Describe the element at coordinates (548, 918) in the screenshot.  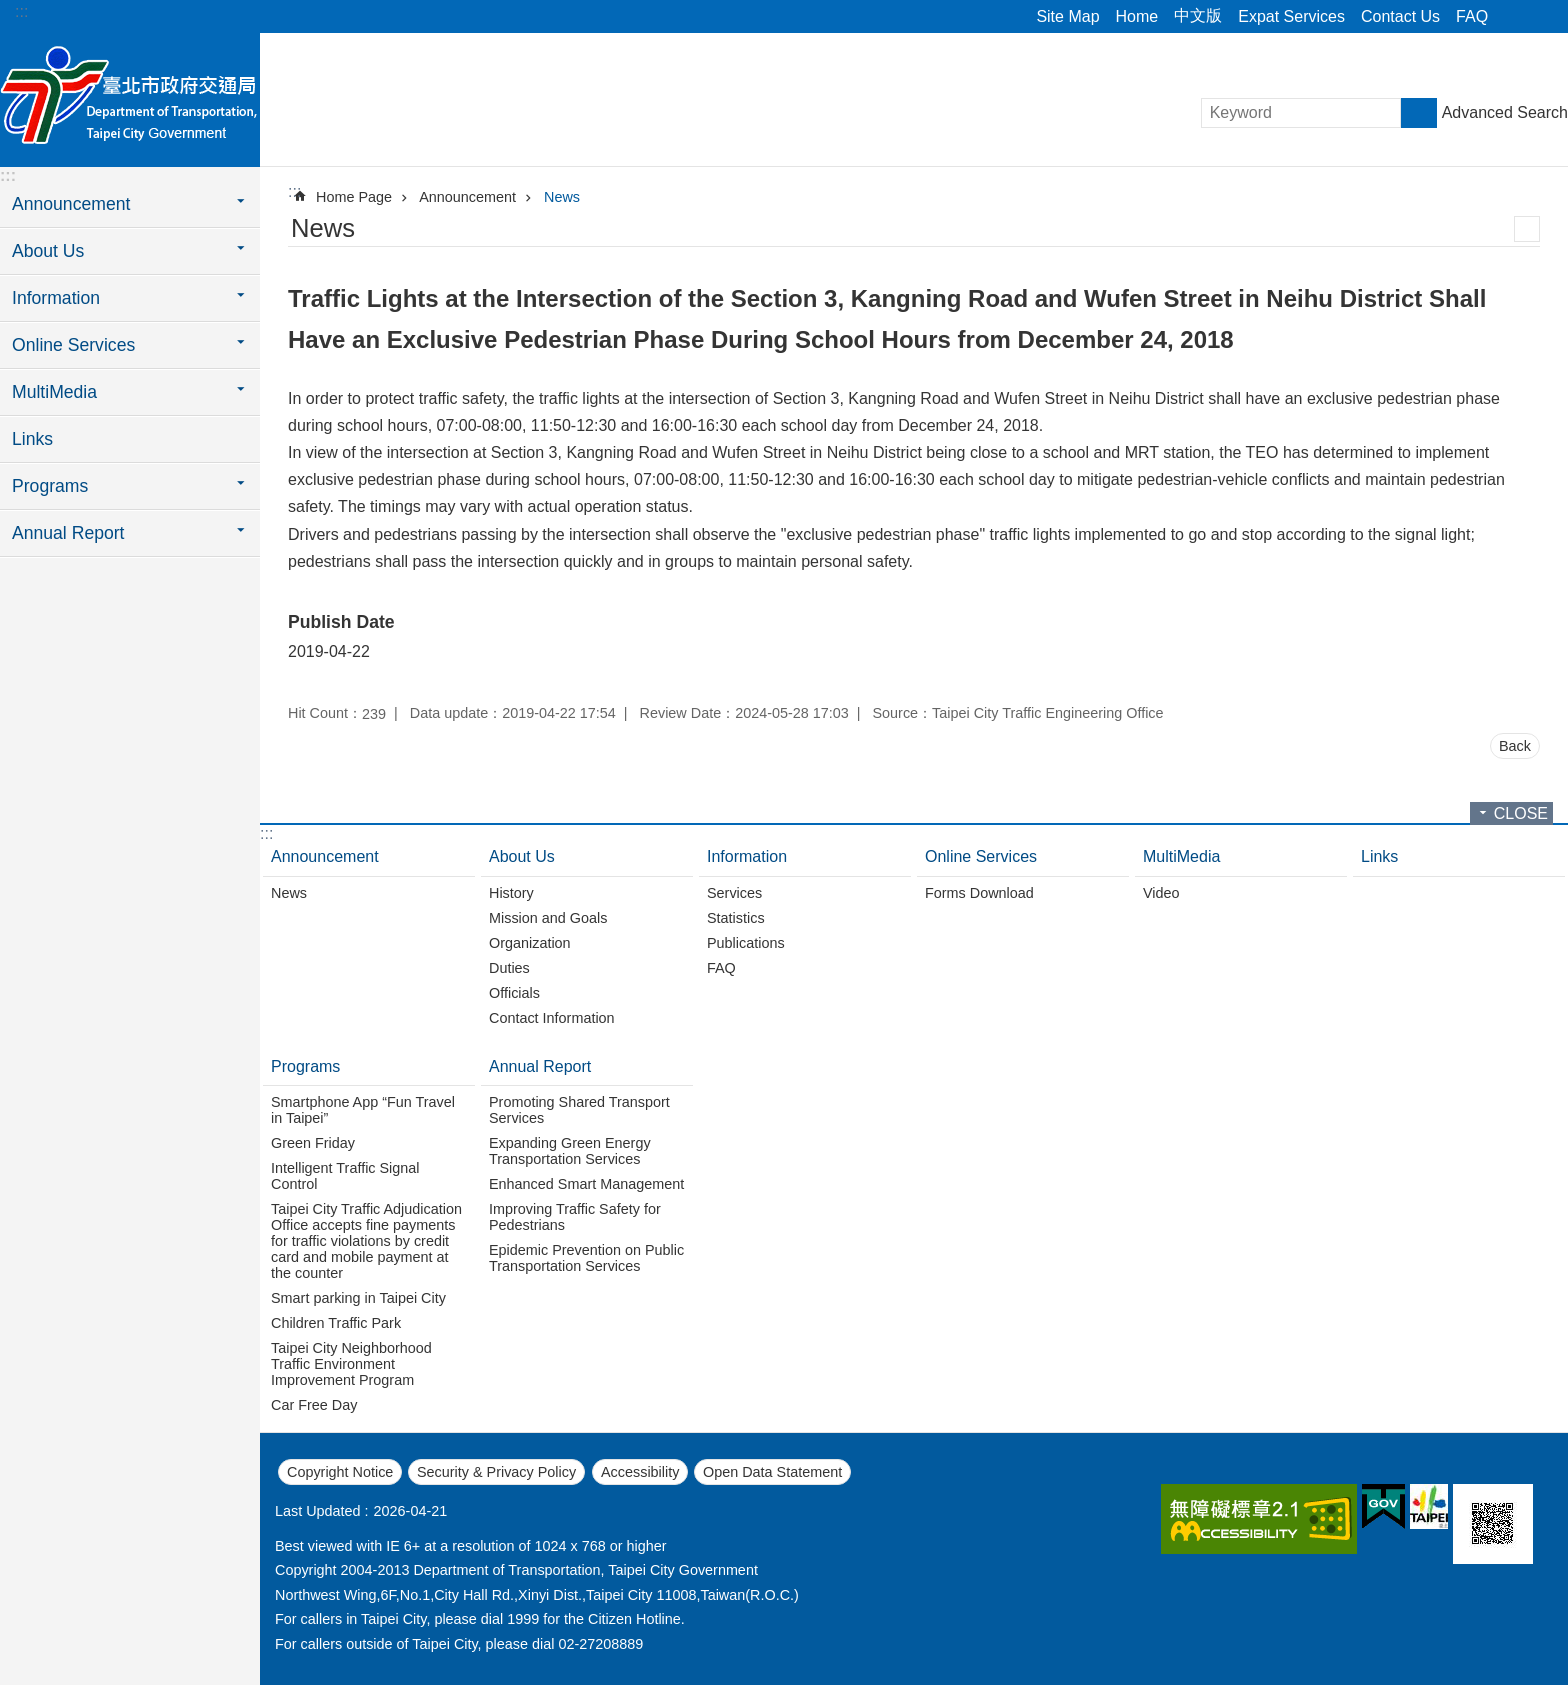
I see `Mission and Goals` at that location.